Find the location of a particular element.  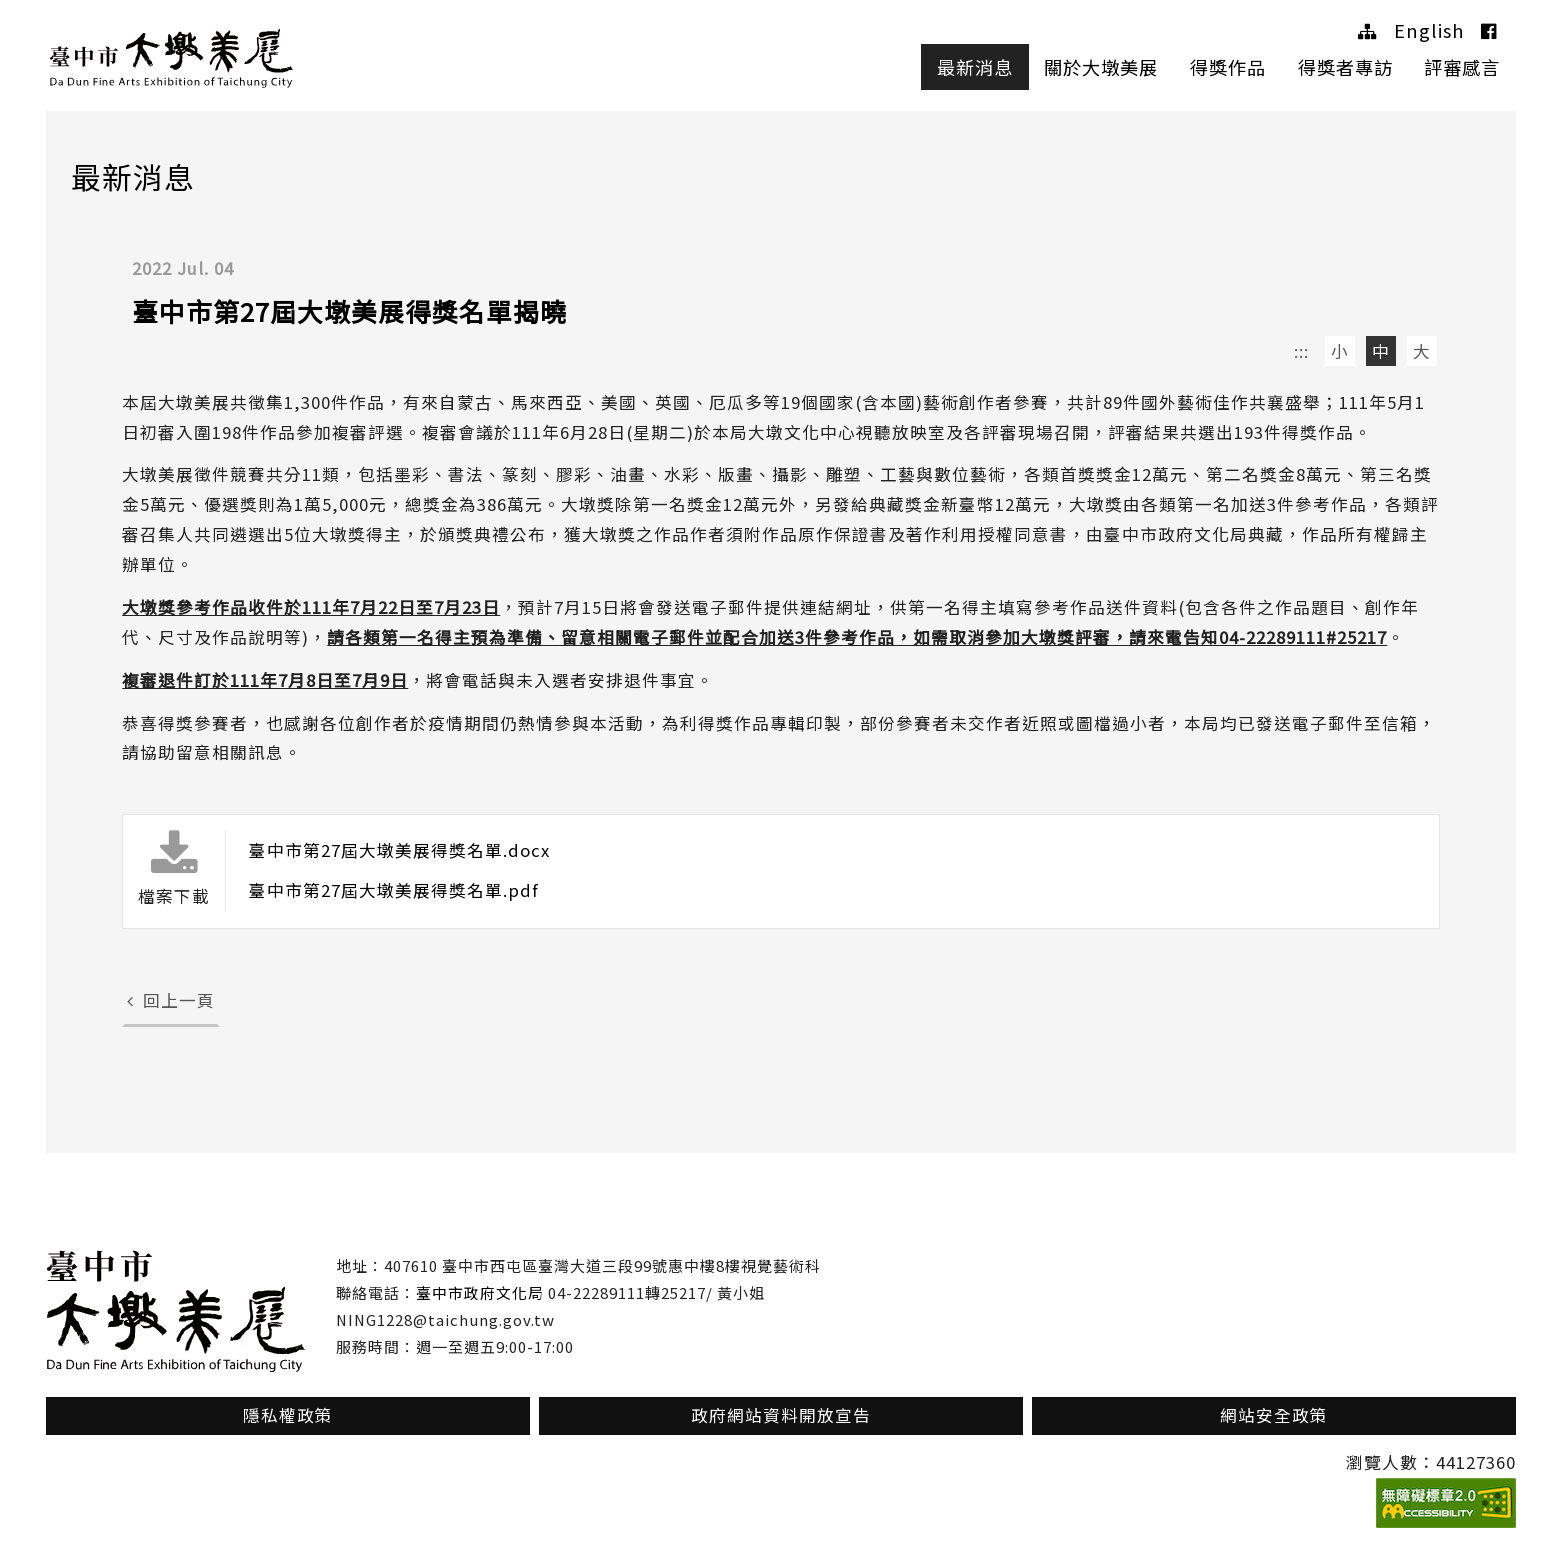

臺中市第27屆大墩美展得獎名單.docx is located at coordinates (399, 850).